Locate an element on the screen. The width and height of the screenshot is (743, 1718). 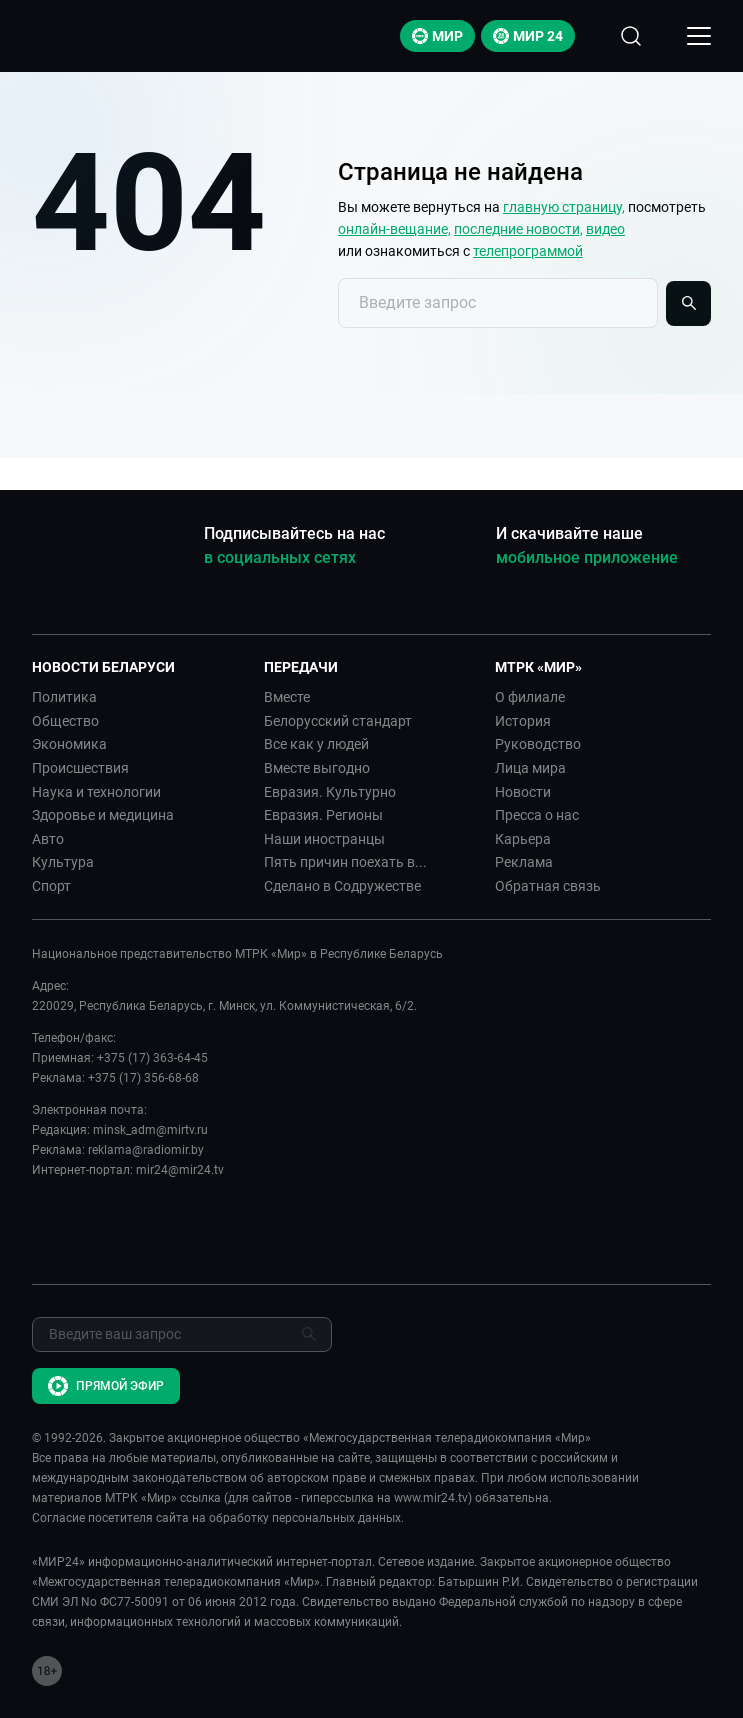
Происшествия is located at coordinates (80, 768).